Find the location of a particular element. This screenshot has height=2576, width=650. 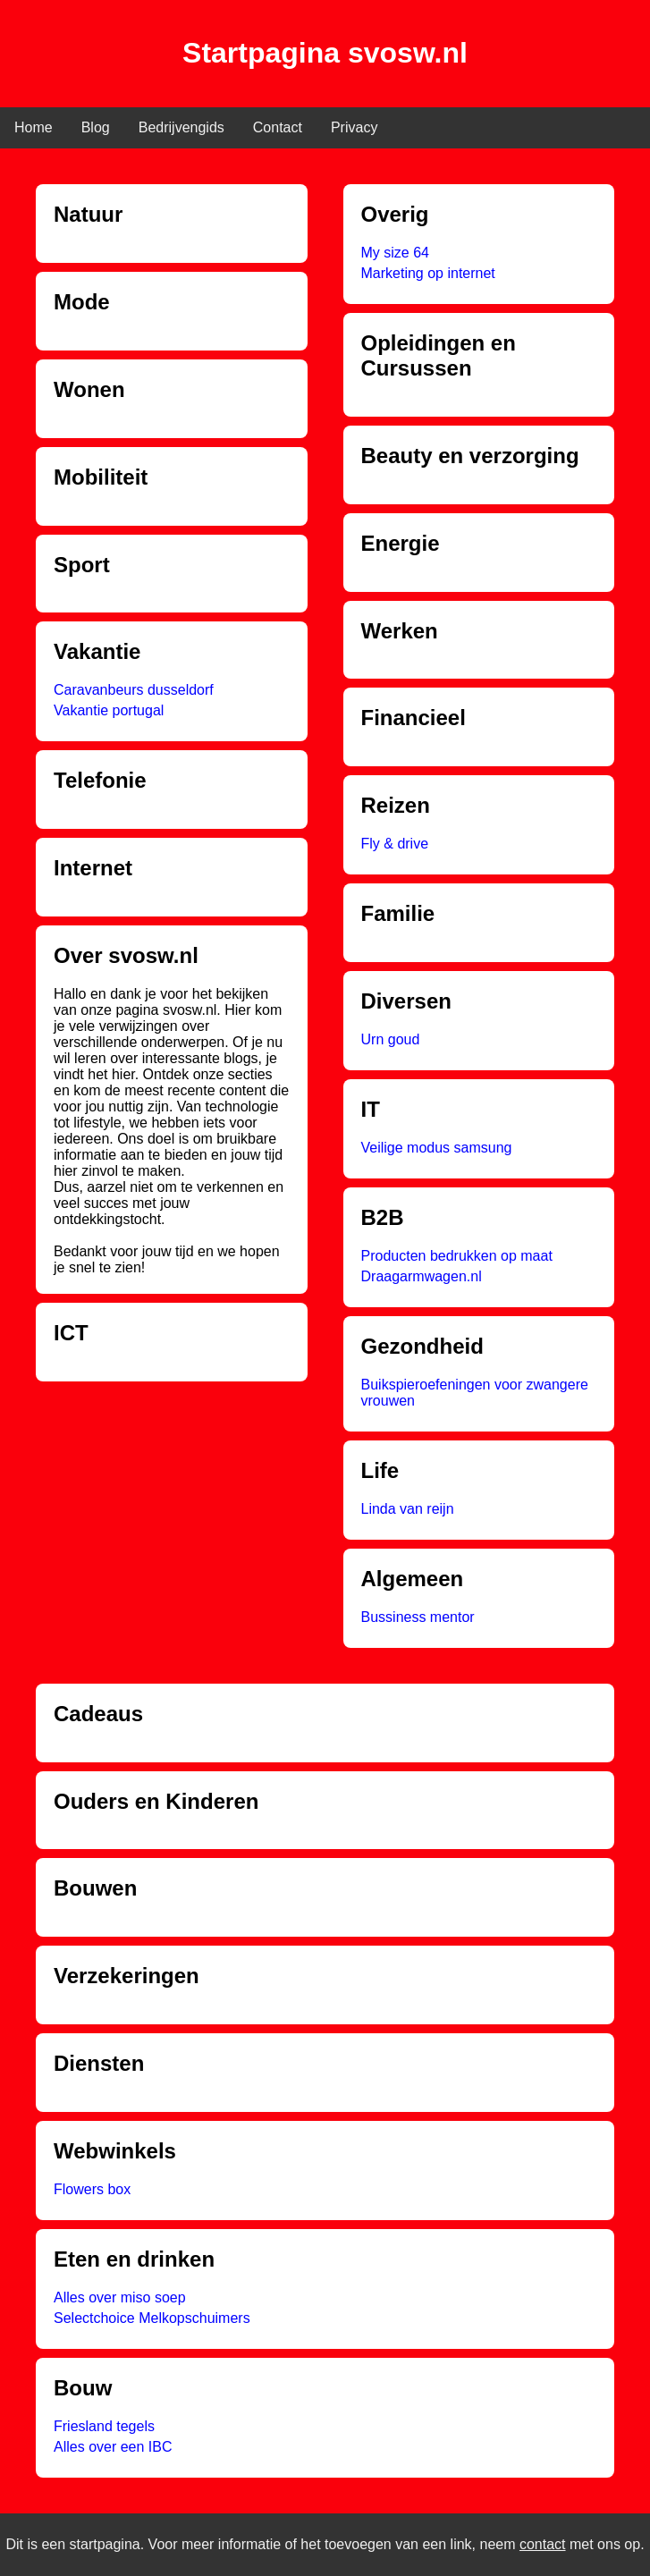

Urn goud is located at coordinates (390, 1039).